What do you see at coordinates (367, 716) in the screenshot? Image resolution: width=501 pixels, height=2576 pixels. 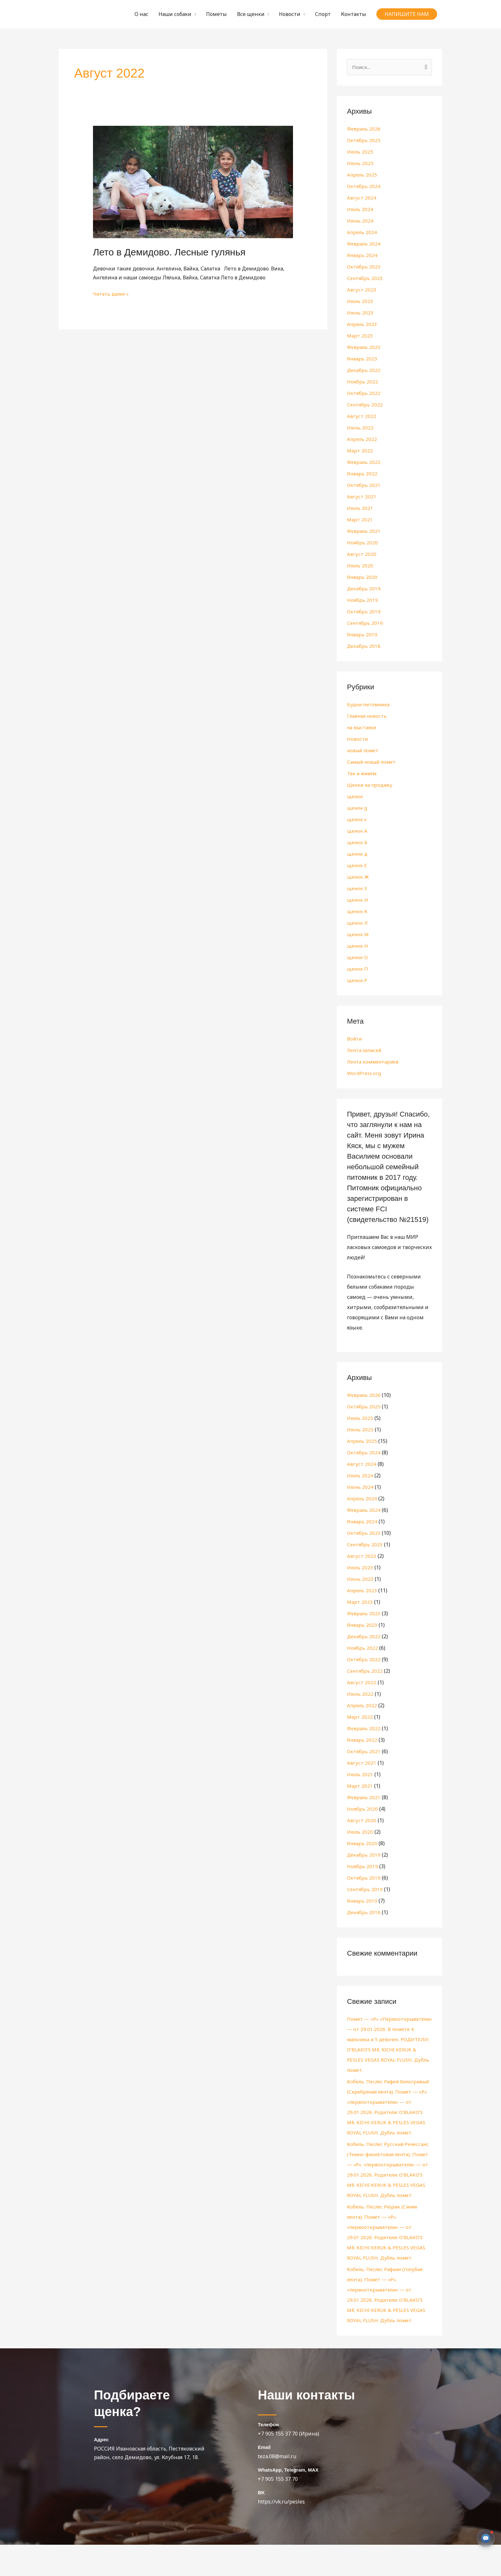 I see `Главная новость` at bounding box center [367, 716].